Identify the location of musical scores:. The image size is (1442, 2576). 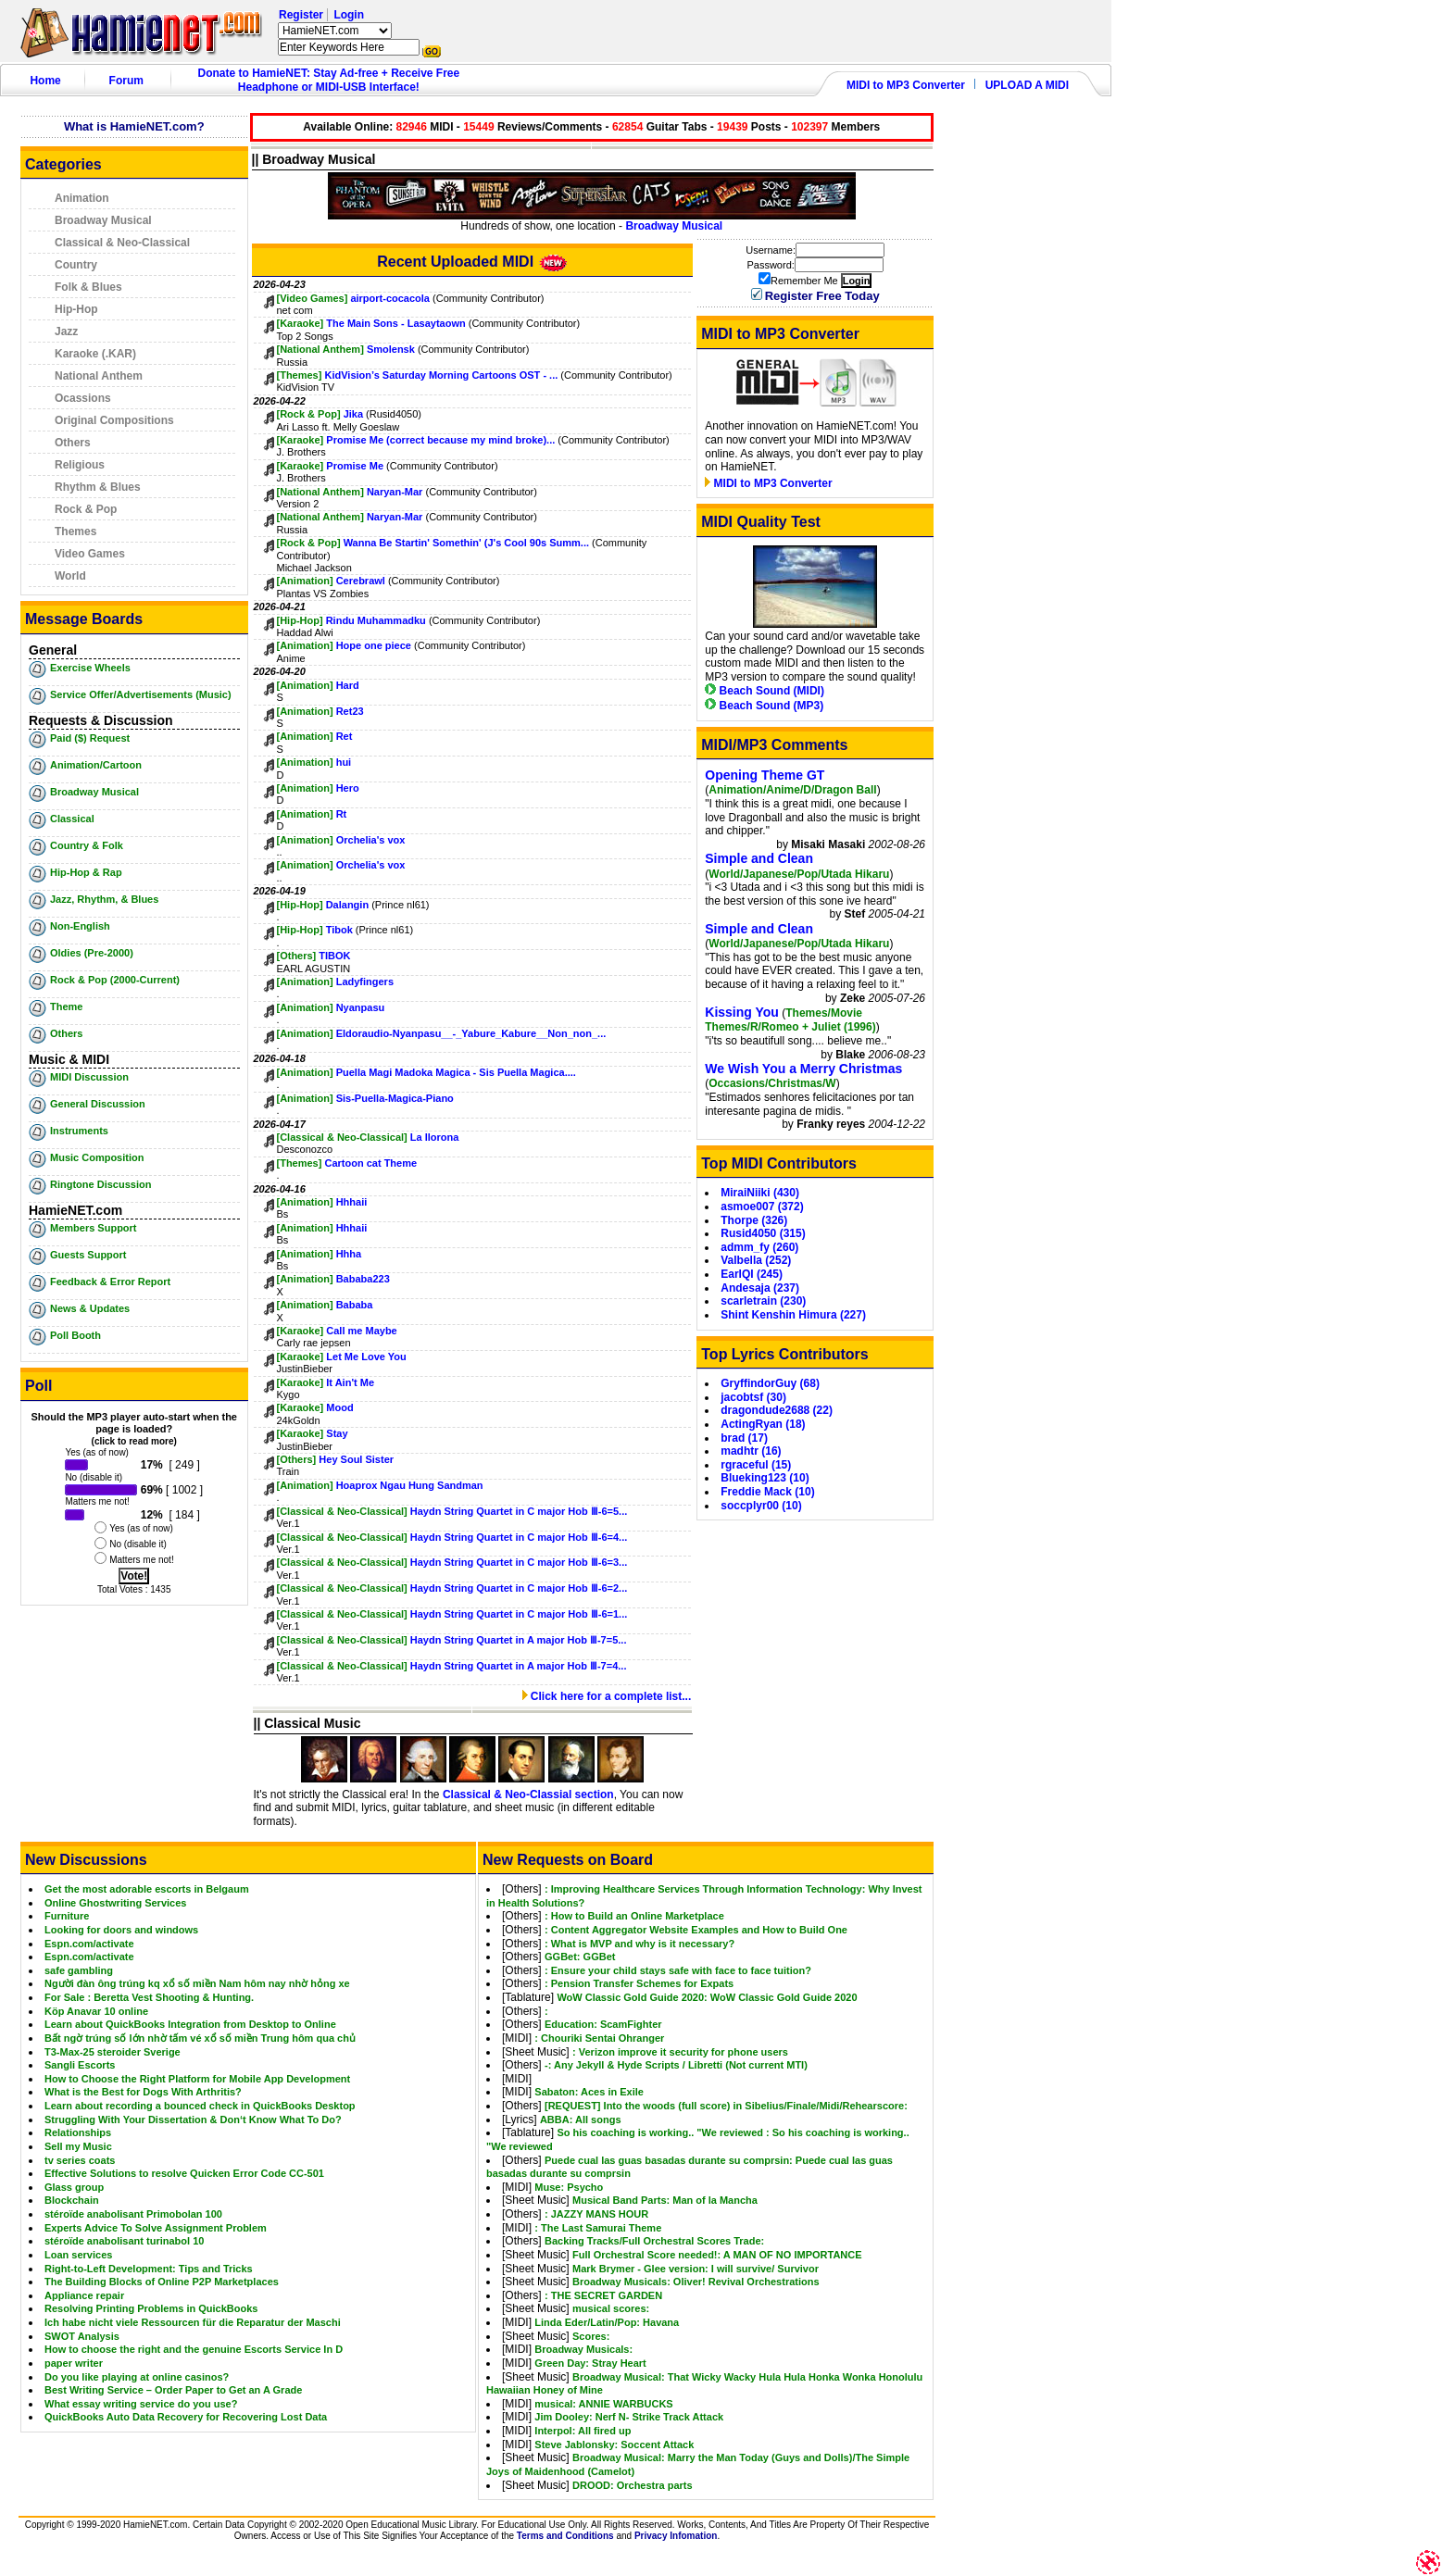
(610, 2308).